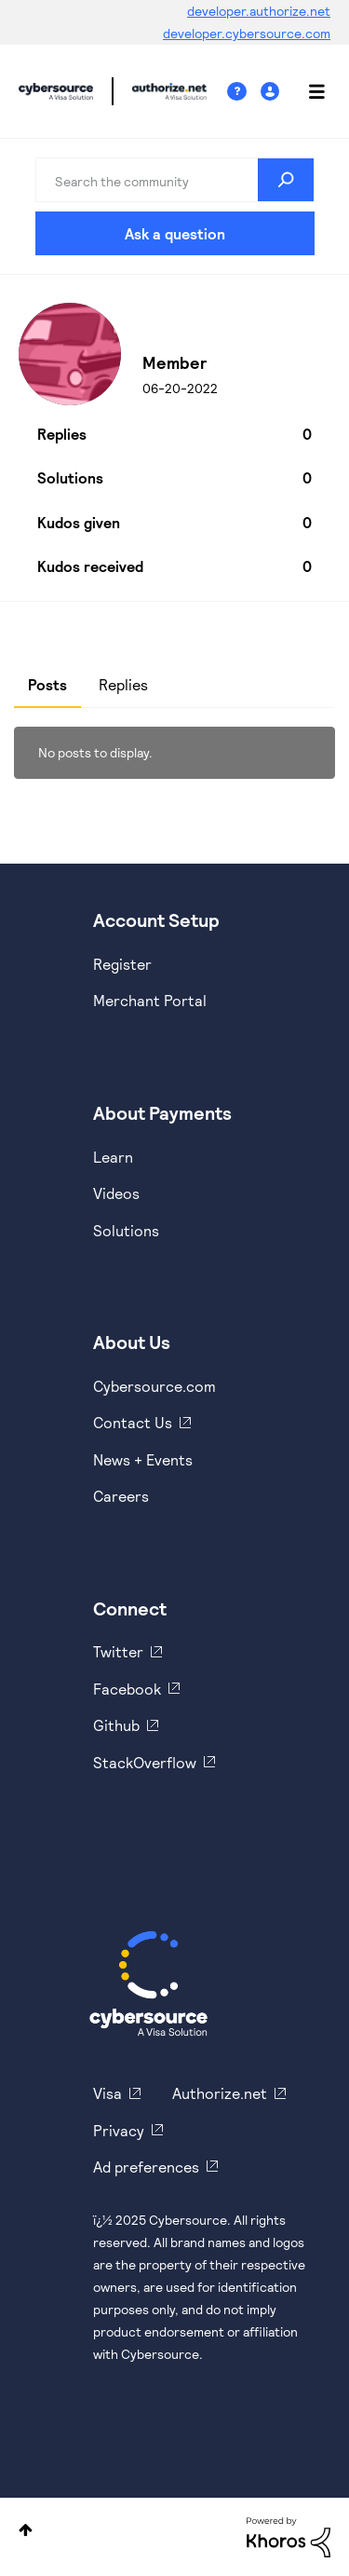  Describe the element at coordinates (122, 964) in the screenshot. I see `Register [https://developer.cybersource.com/hello-world/sandbox.html]` at that location.